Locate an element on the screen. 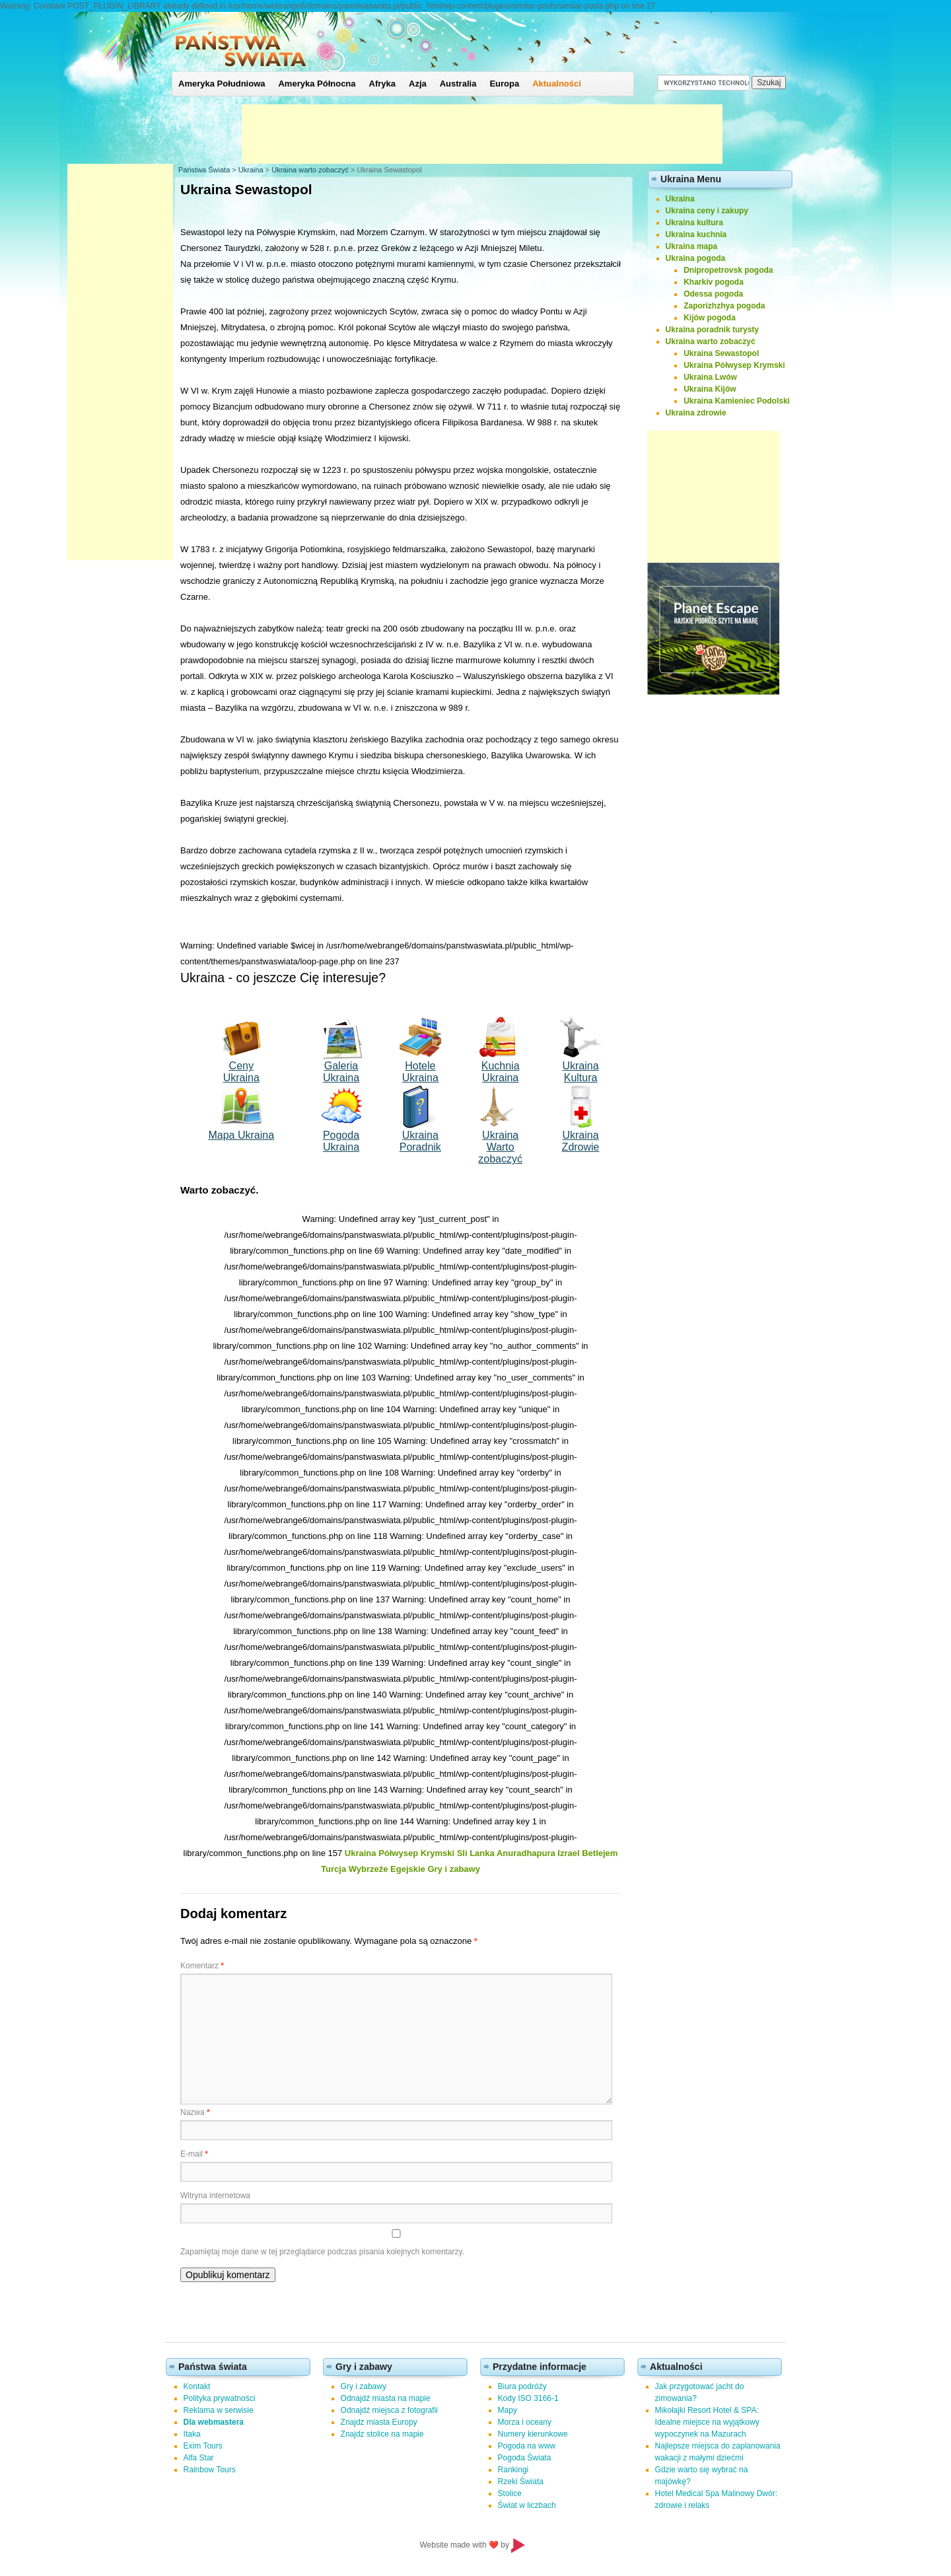  Mapa Ukraina is located at coordinates (241, 1135).